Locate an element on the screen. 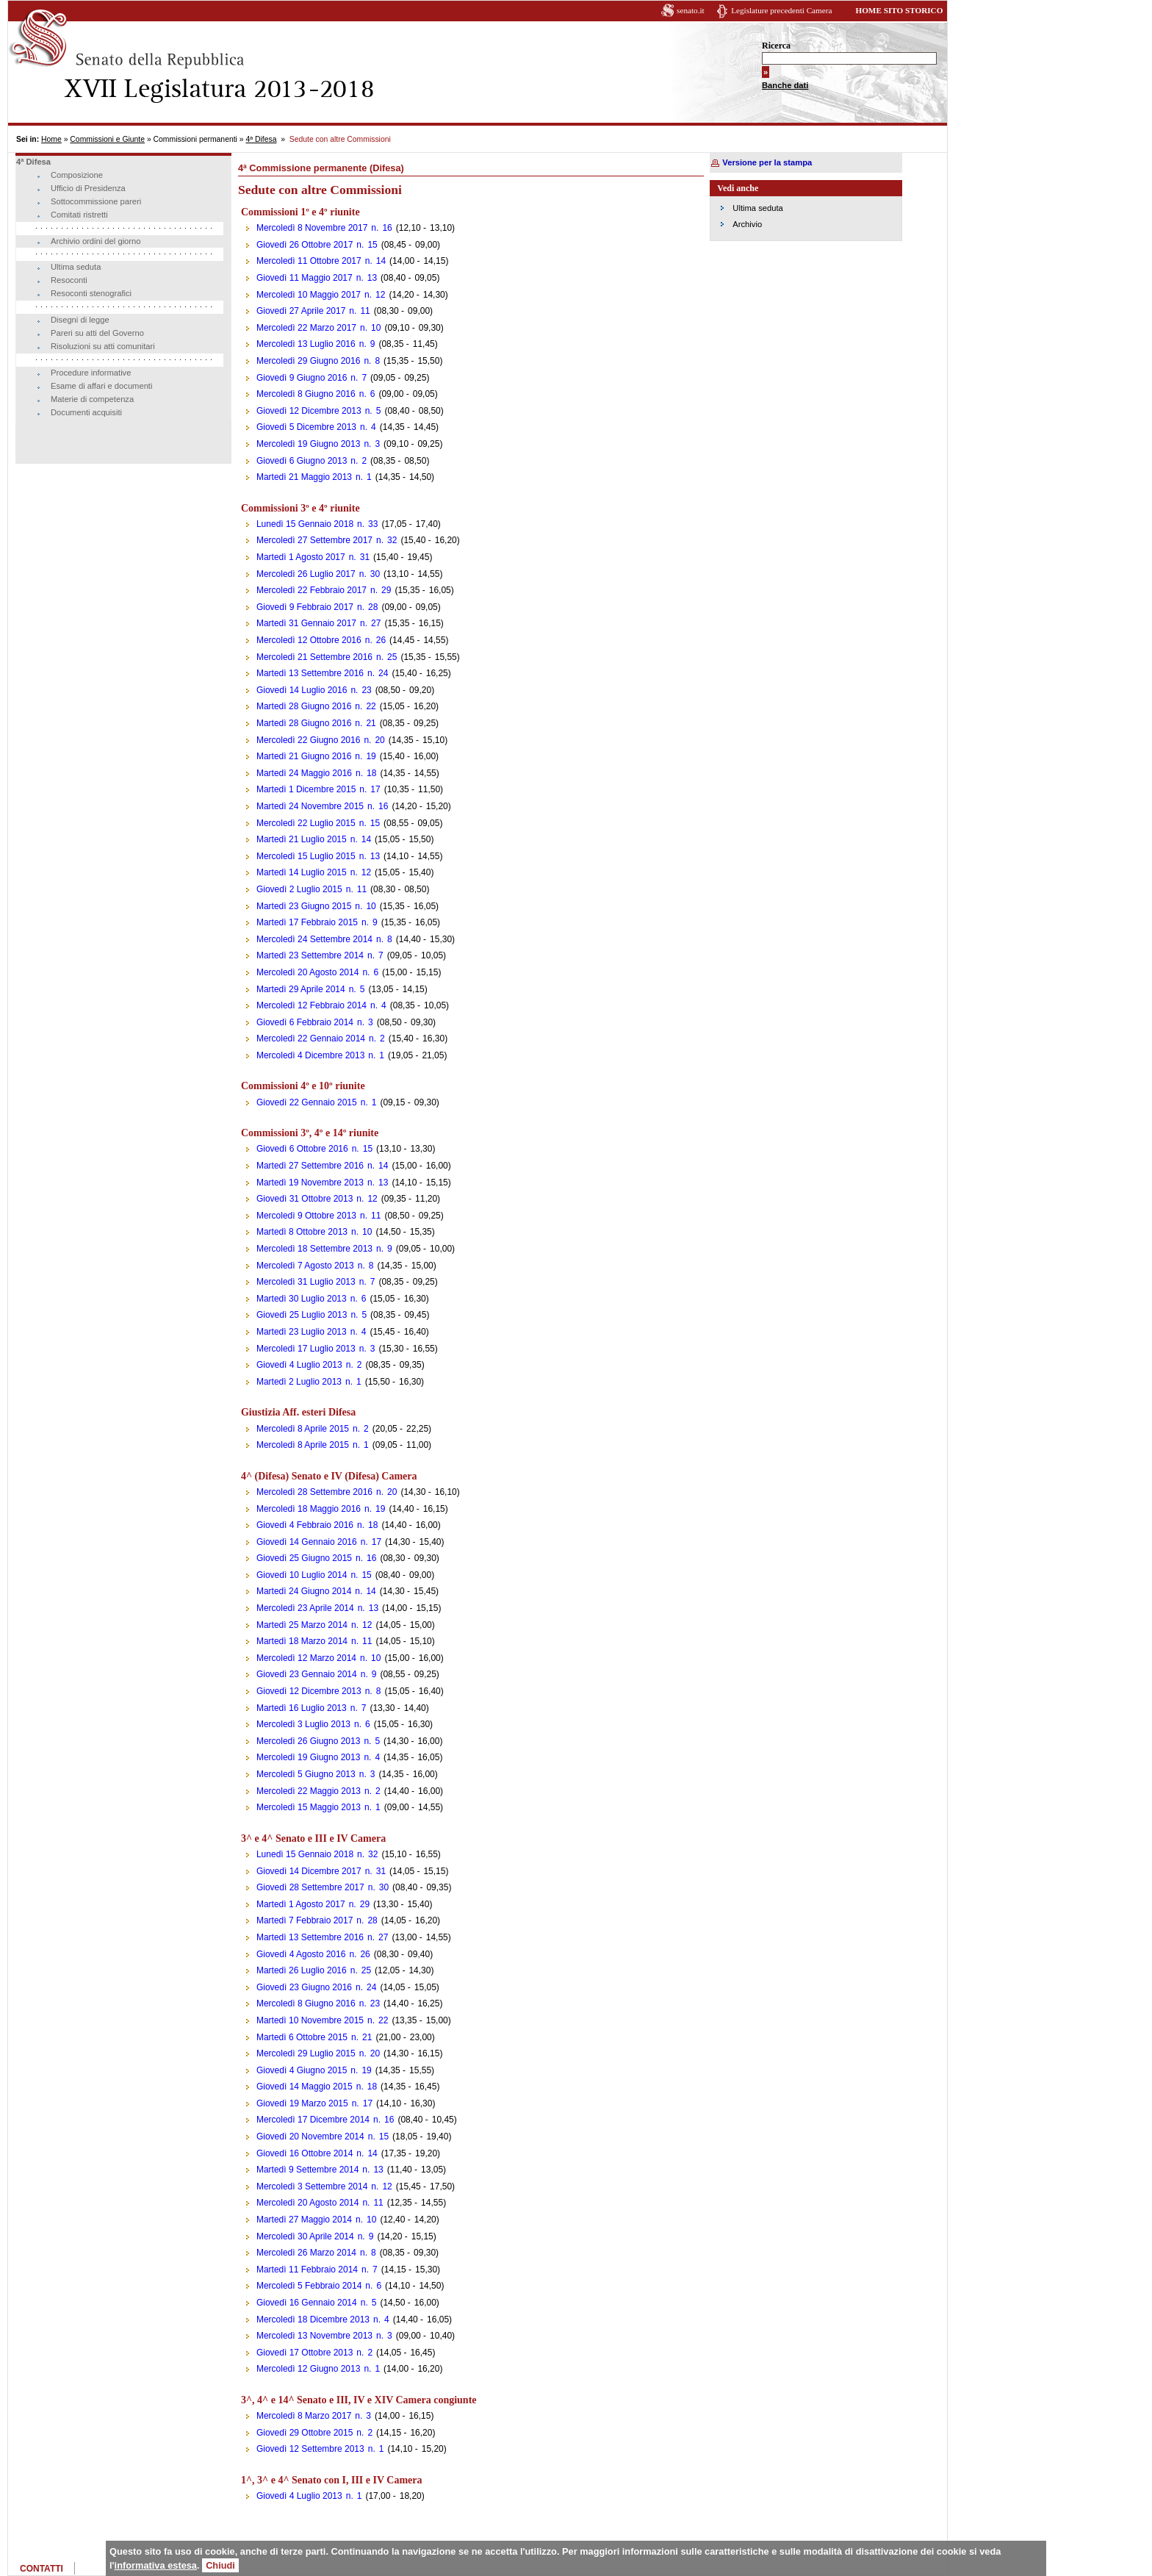 The height and width of the screenshot is (2576, 1152). Martedì 10 Novembre 2015 is located at coordinates (310, 2020).